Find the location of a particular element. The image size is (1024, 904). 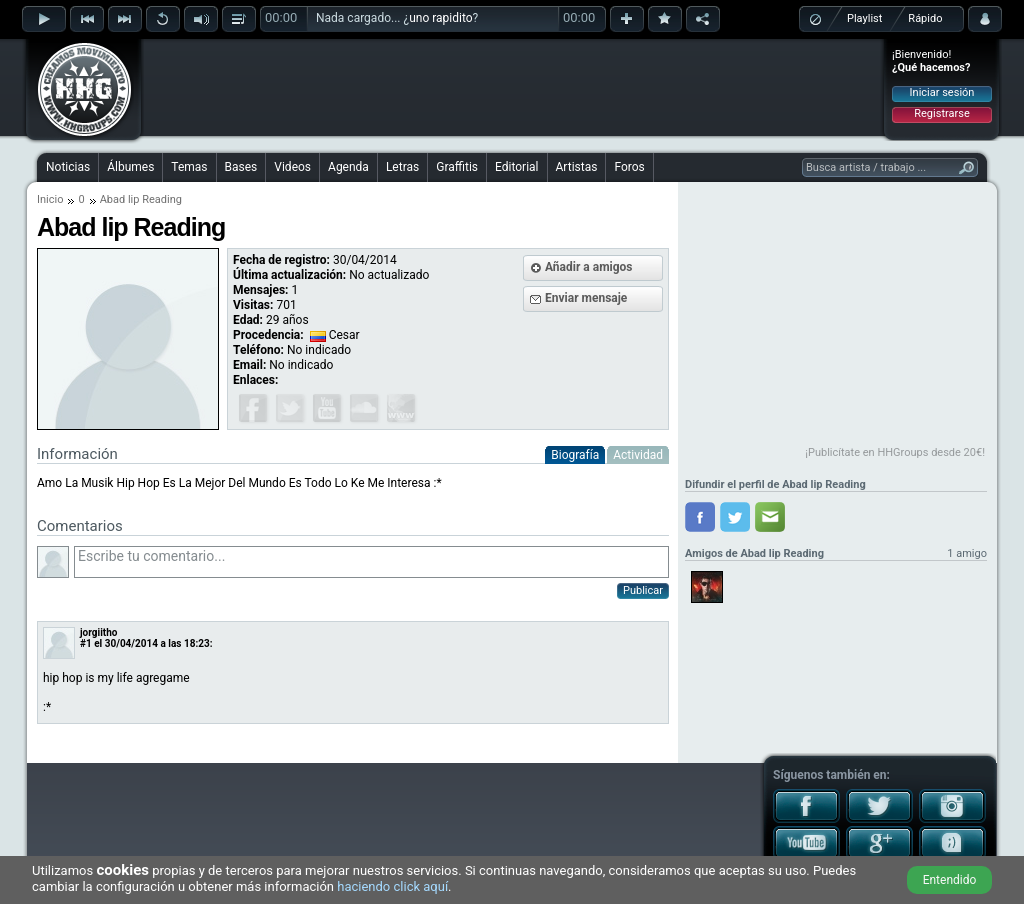

Escribe tu comentario... is located at coordinates (371, 562).